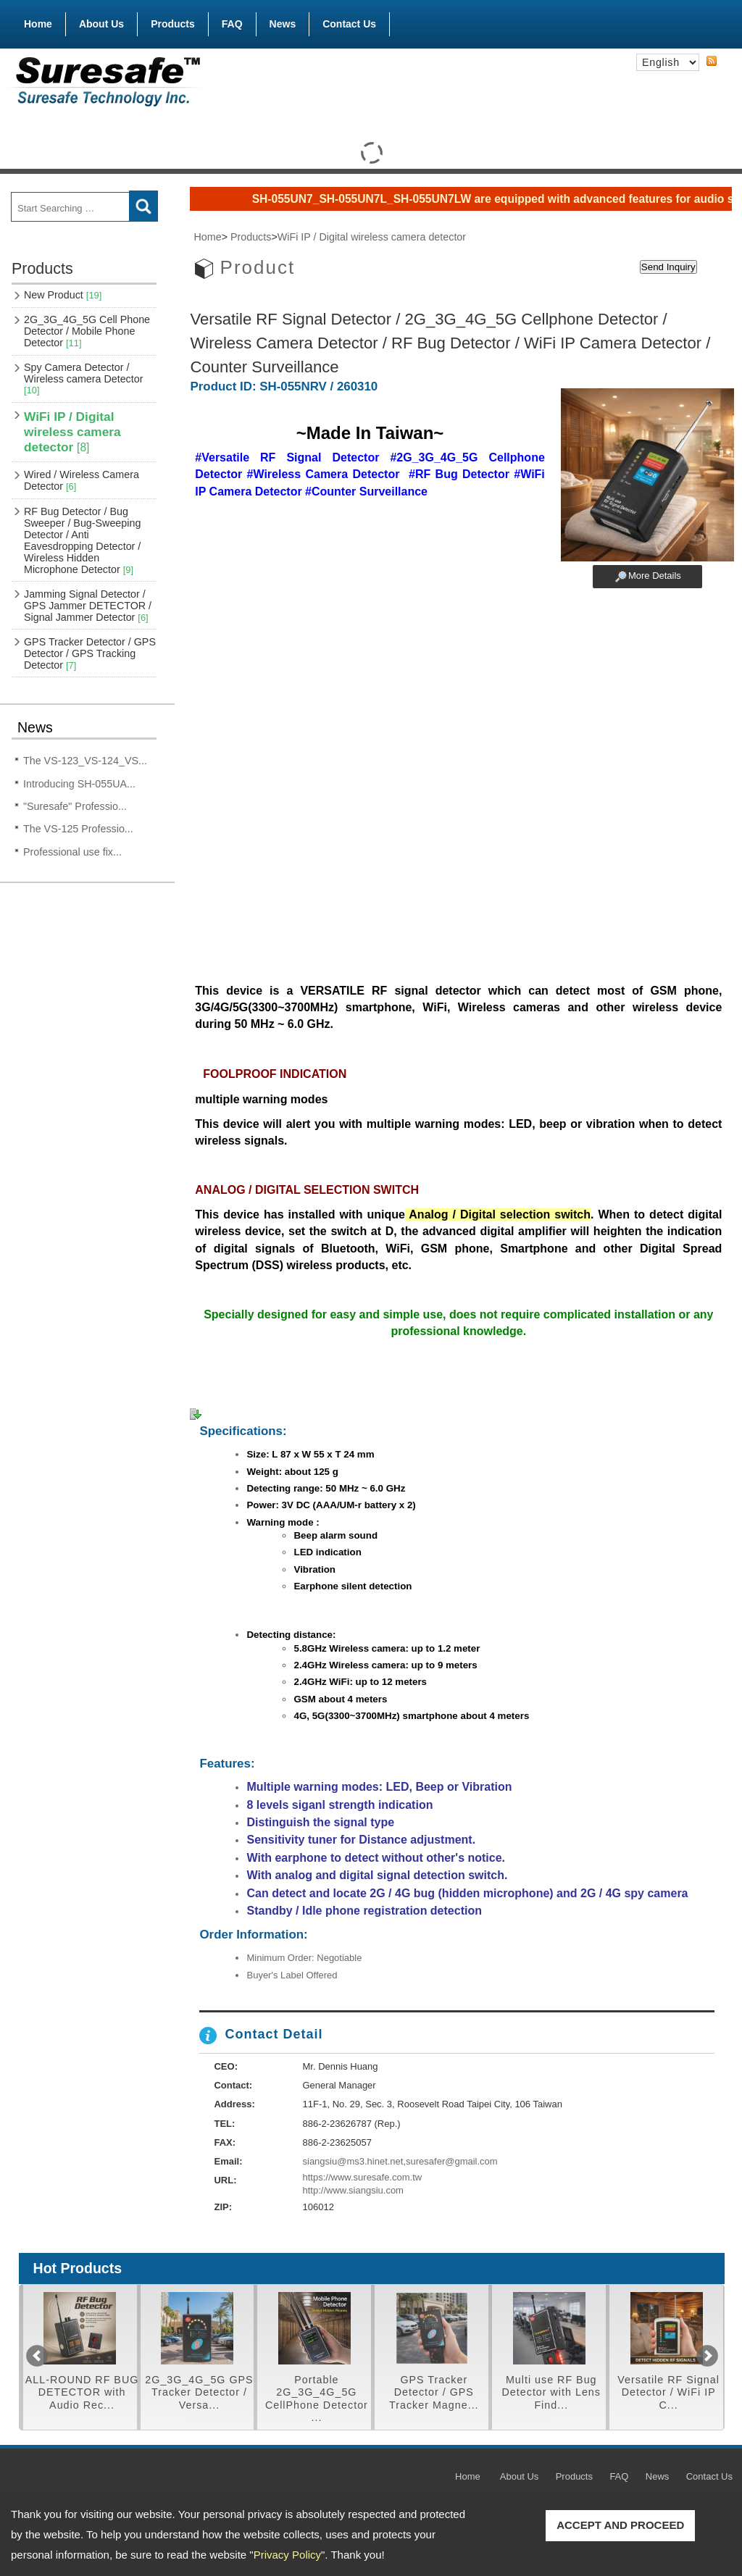  Describe the element at coordinates (72, 431) in the screenshot. I see `WiFi IP / Digital wireless camera detector` at that location.